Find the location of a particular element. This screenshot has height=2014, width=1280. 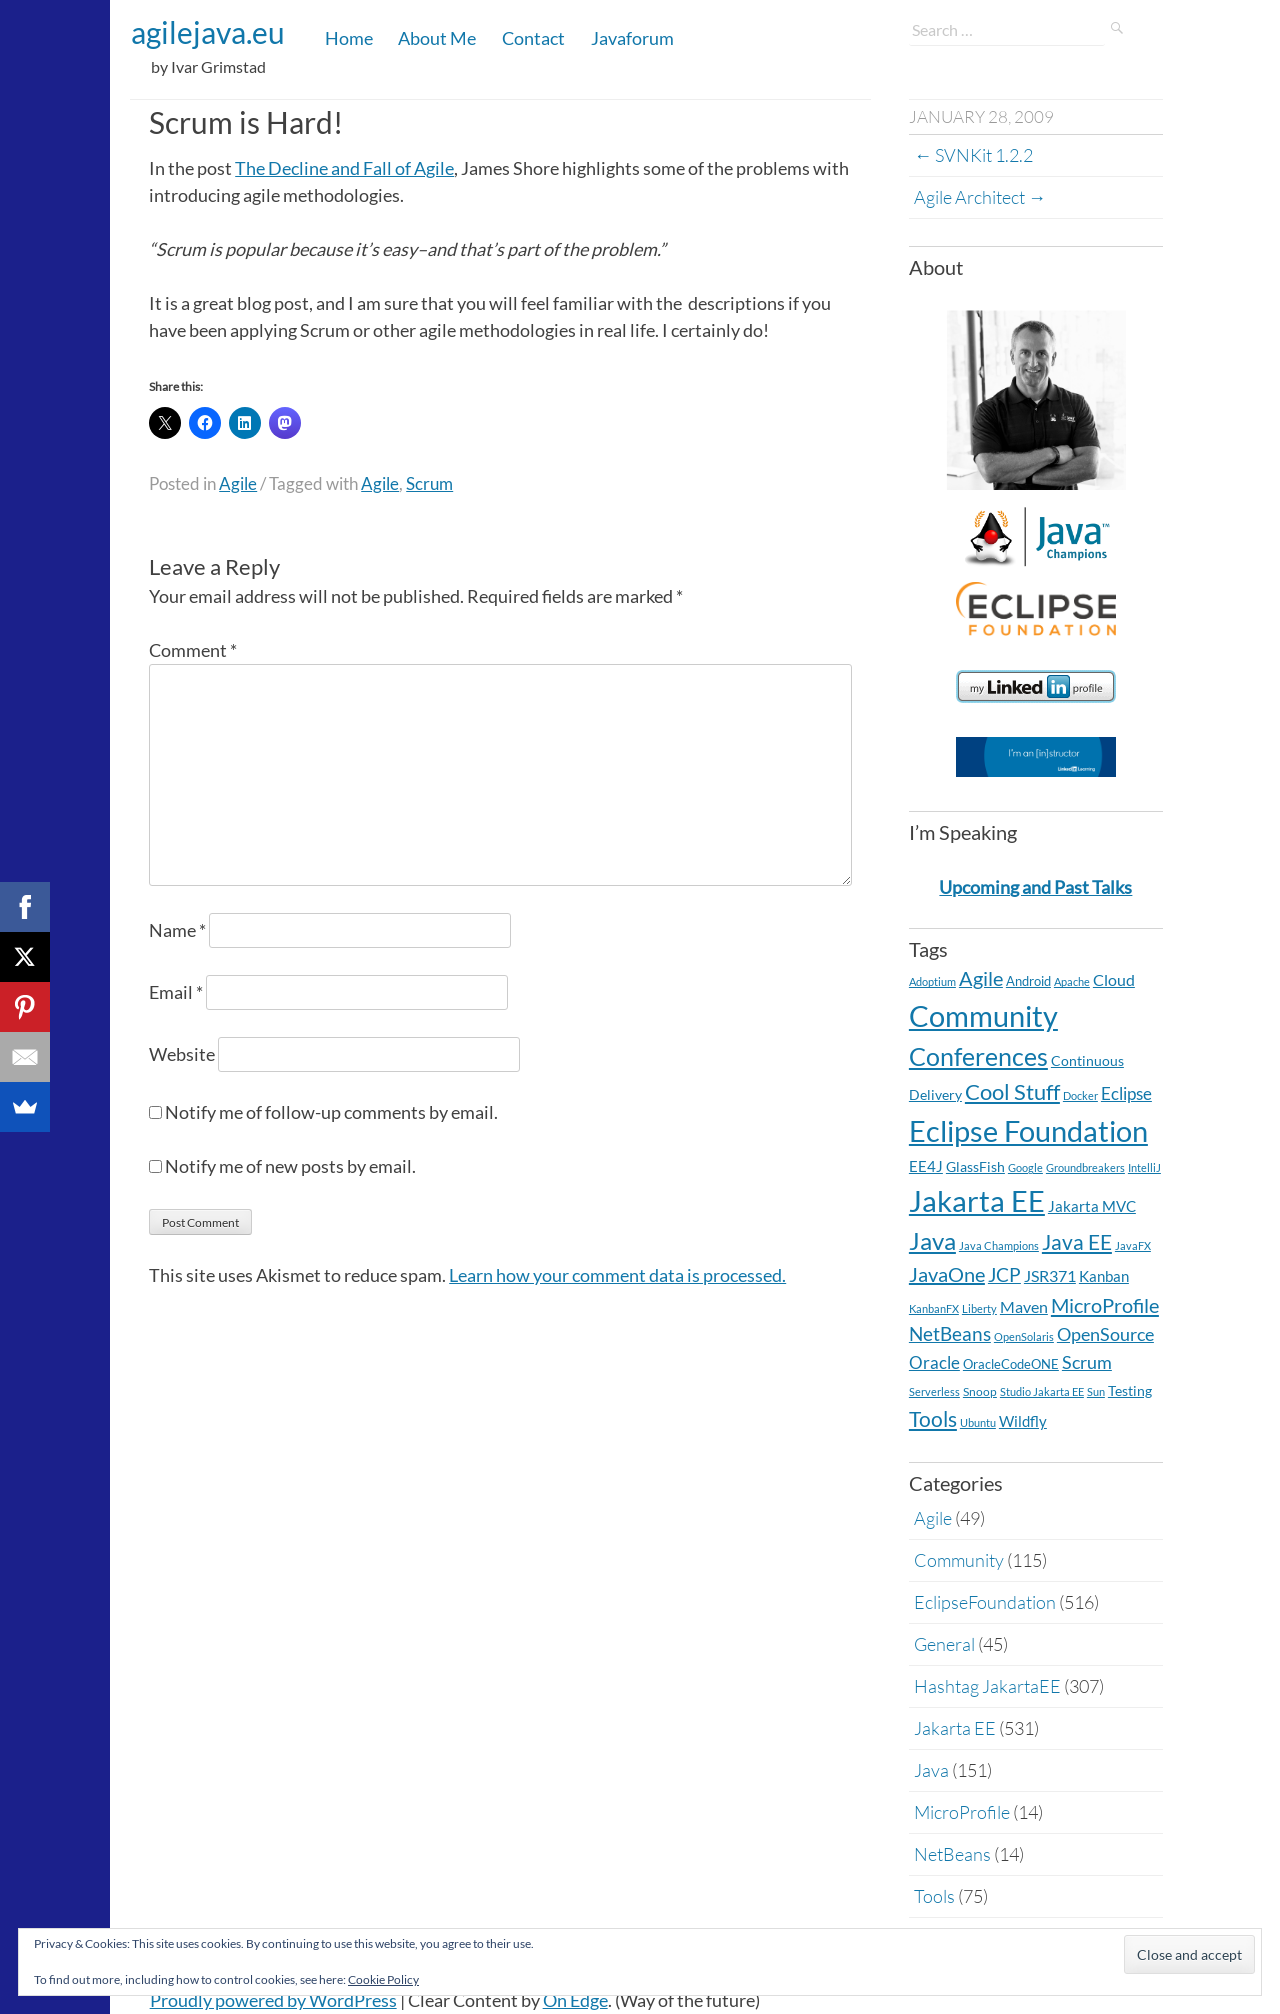

Oracle [Oracle (16 items)] is located at coordinates (934, 1362).